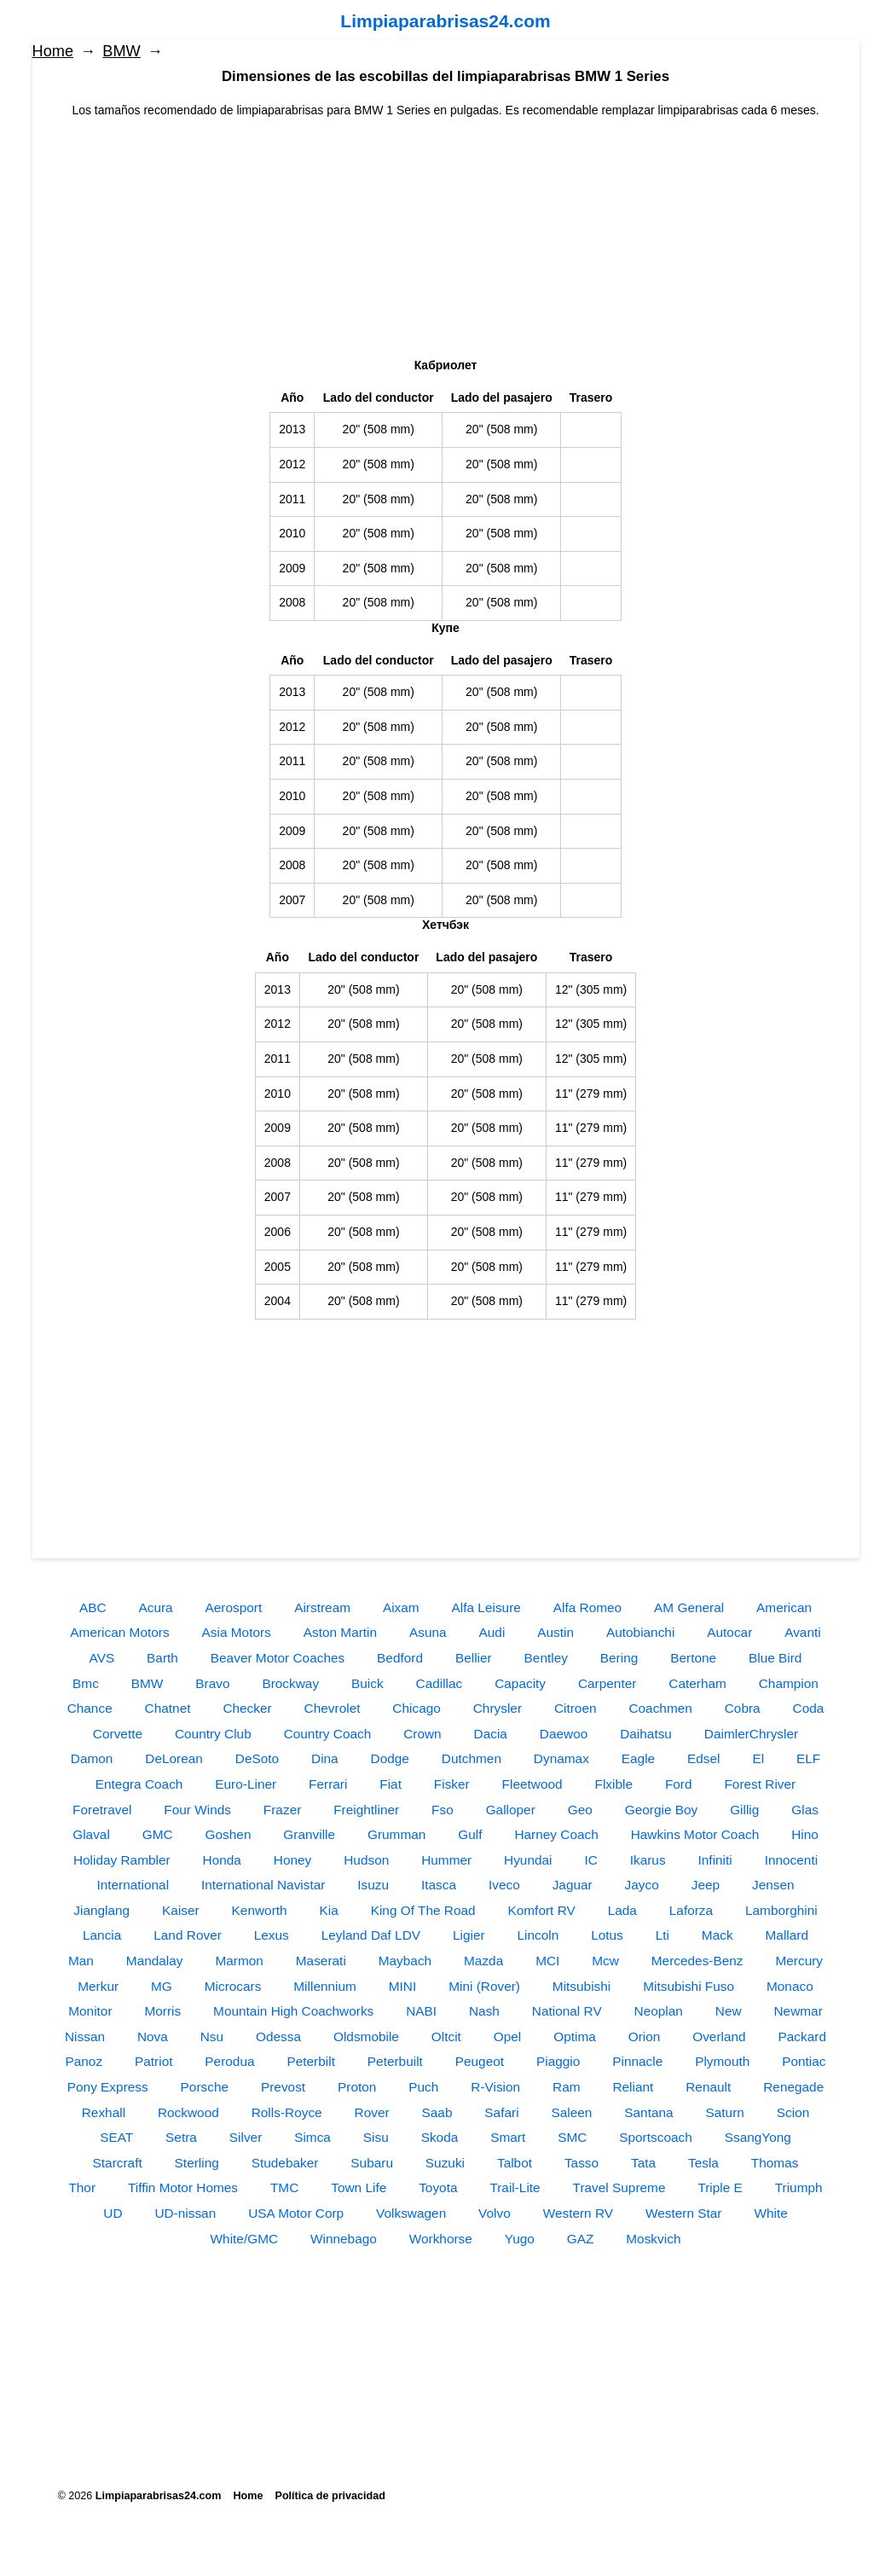  Describe the element at coordinates (343, 2238) in the screenshot. I see `Winnebago` at that location.